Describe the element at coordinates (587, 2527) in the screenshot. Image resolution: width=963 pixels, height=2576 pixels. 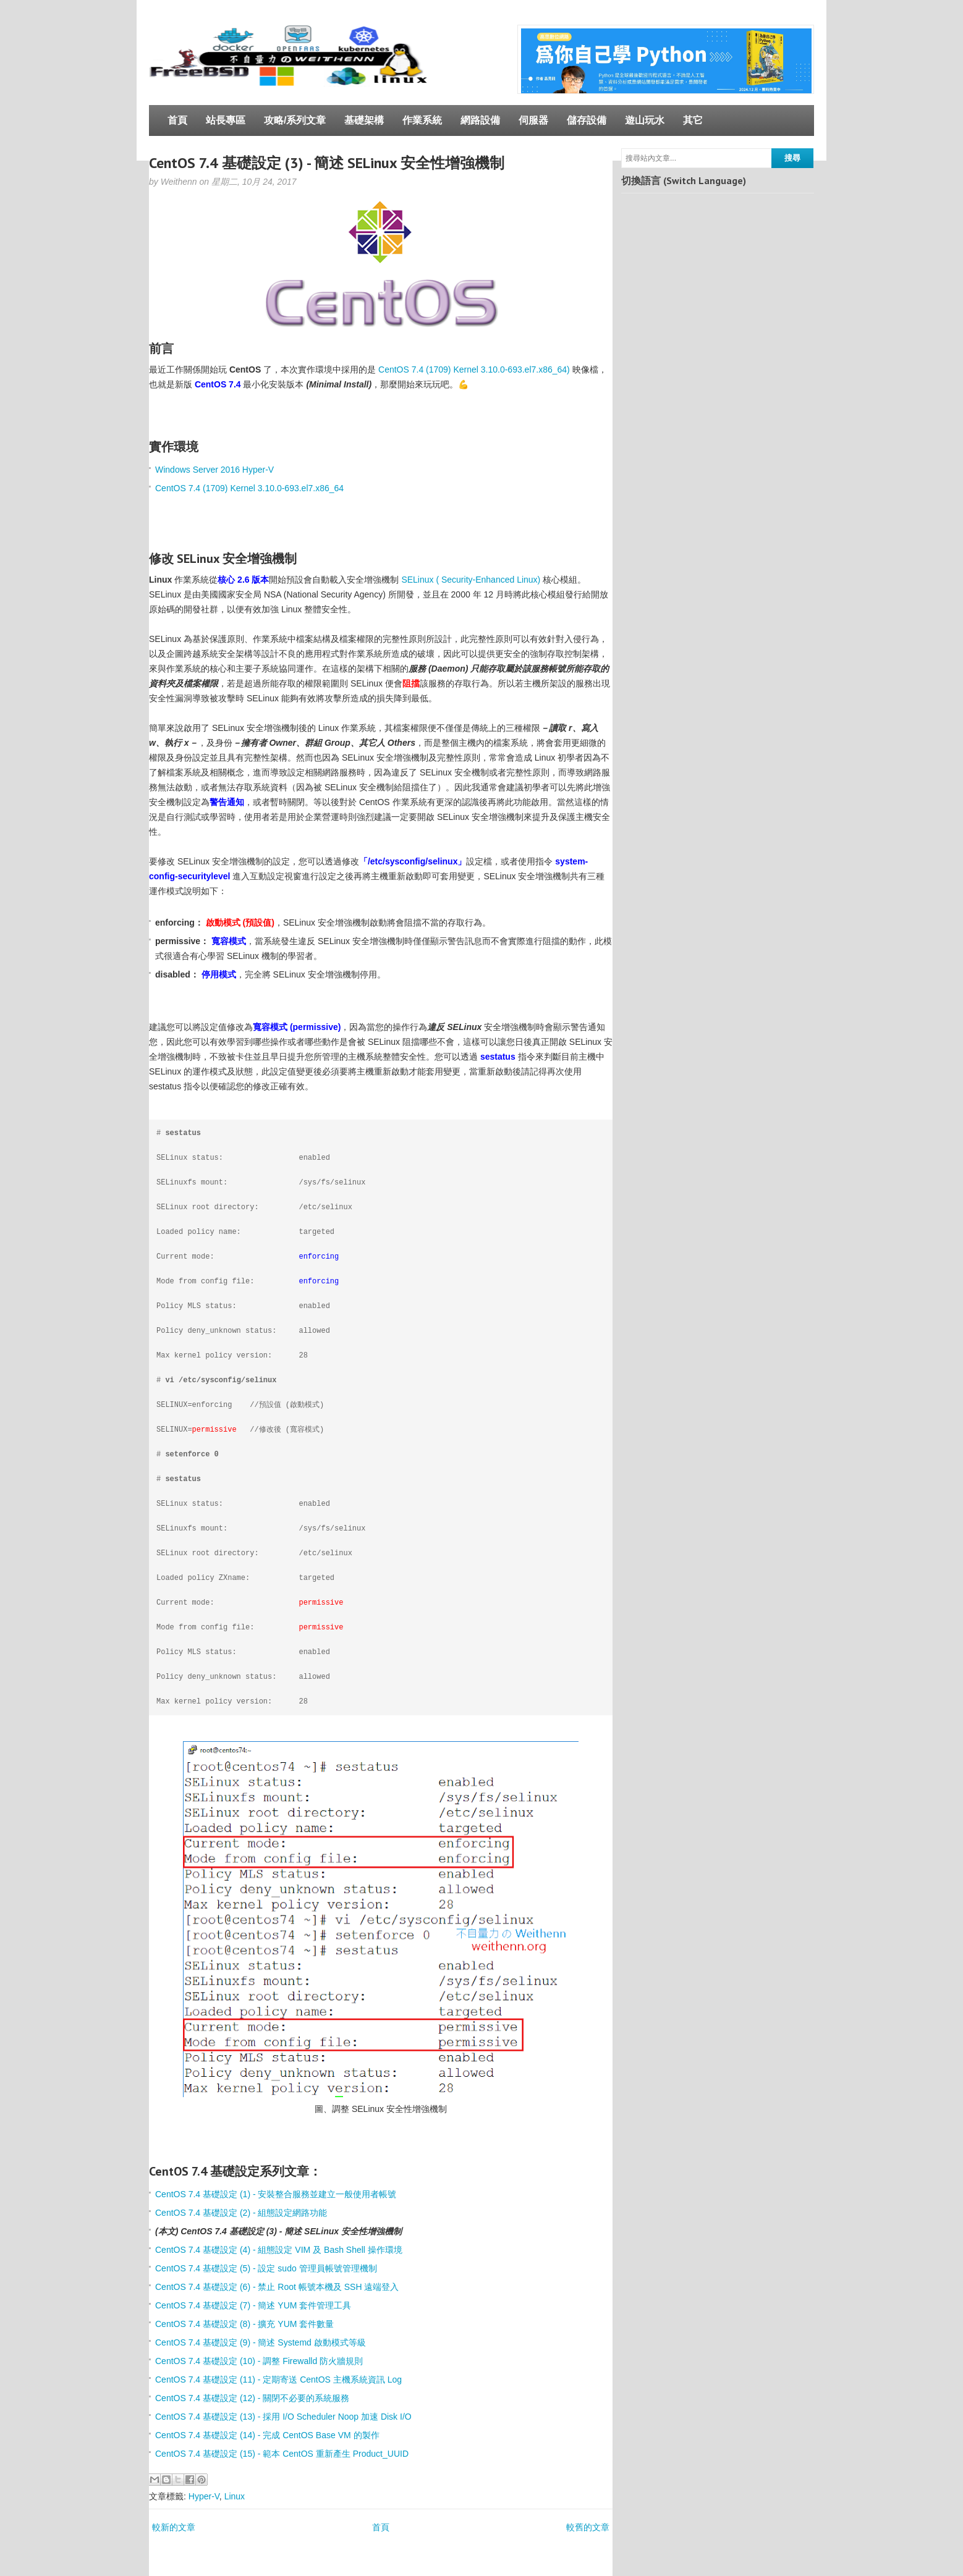
I see `較舊的文章` at that location.